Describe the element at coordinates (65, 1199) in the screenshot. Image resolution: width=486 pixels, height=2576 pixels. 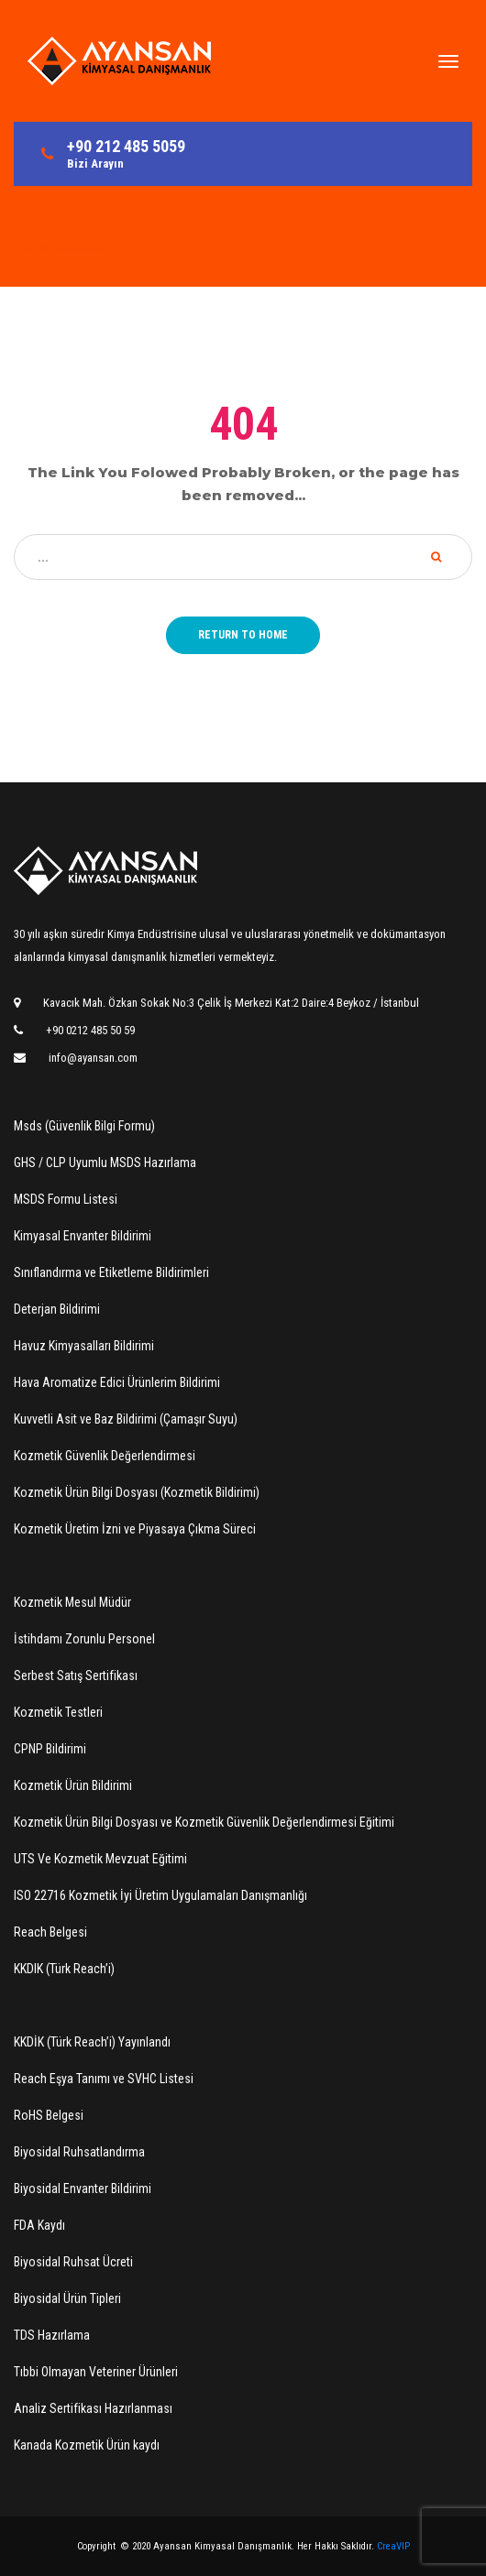
I see `MSDS Formu Listesi` at that location.